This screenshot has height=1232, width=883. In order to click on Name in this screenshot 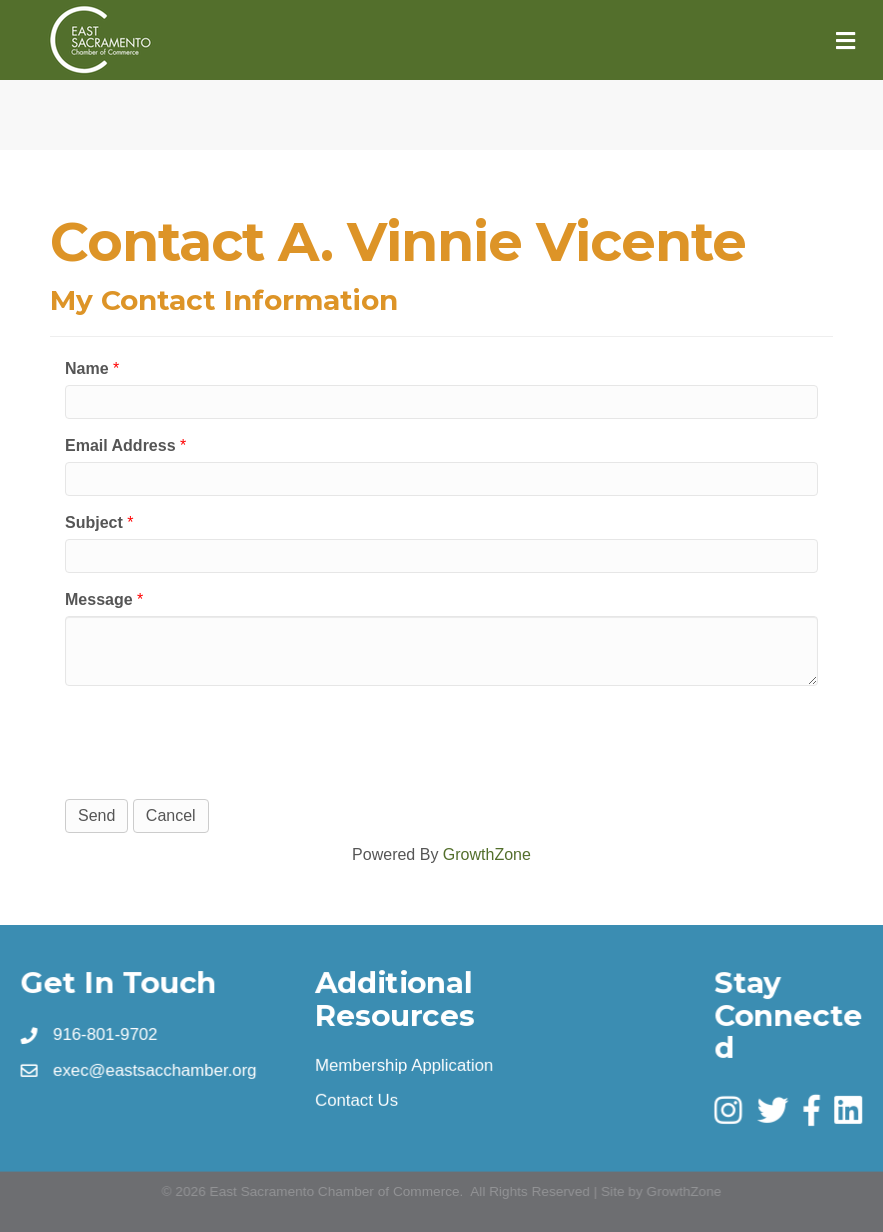, I will do `click(87, 368)`.